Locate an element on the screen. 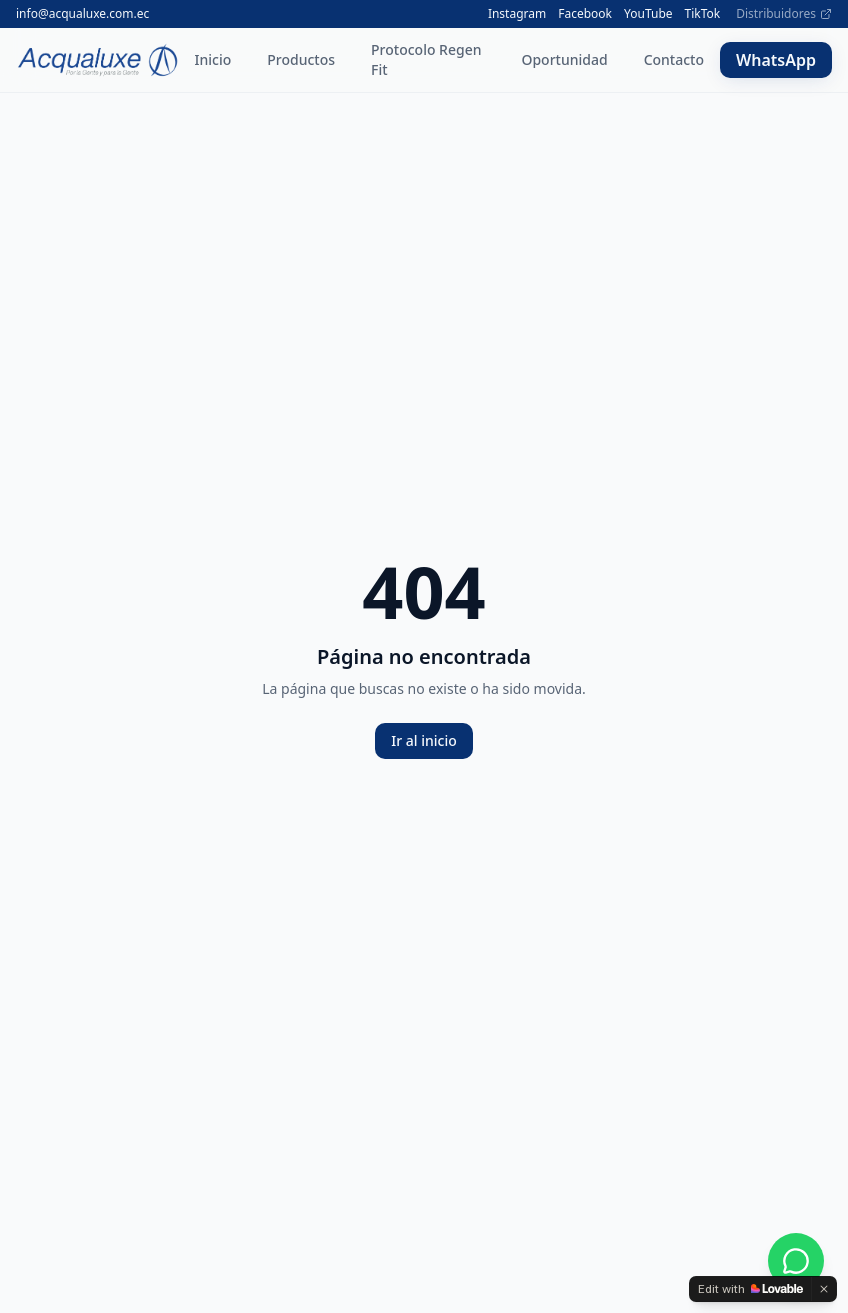  Ir al inicio is located at coordinates (424, 740).